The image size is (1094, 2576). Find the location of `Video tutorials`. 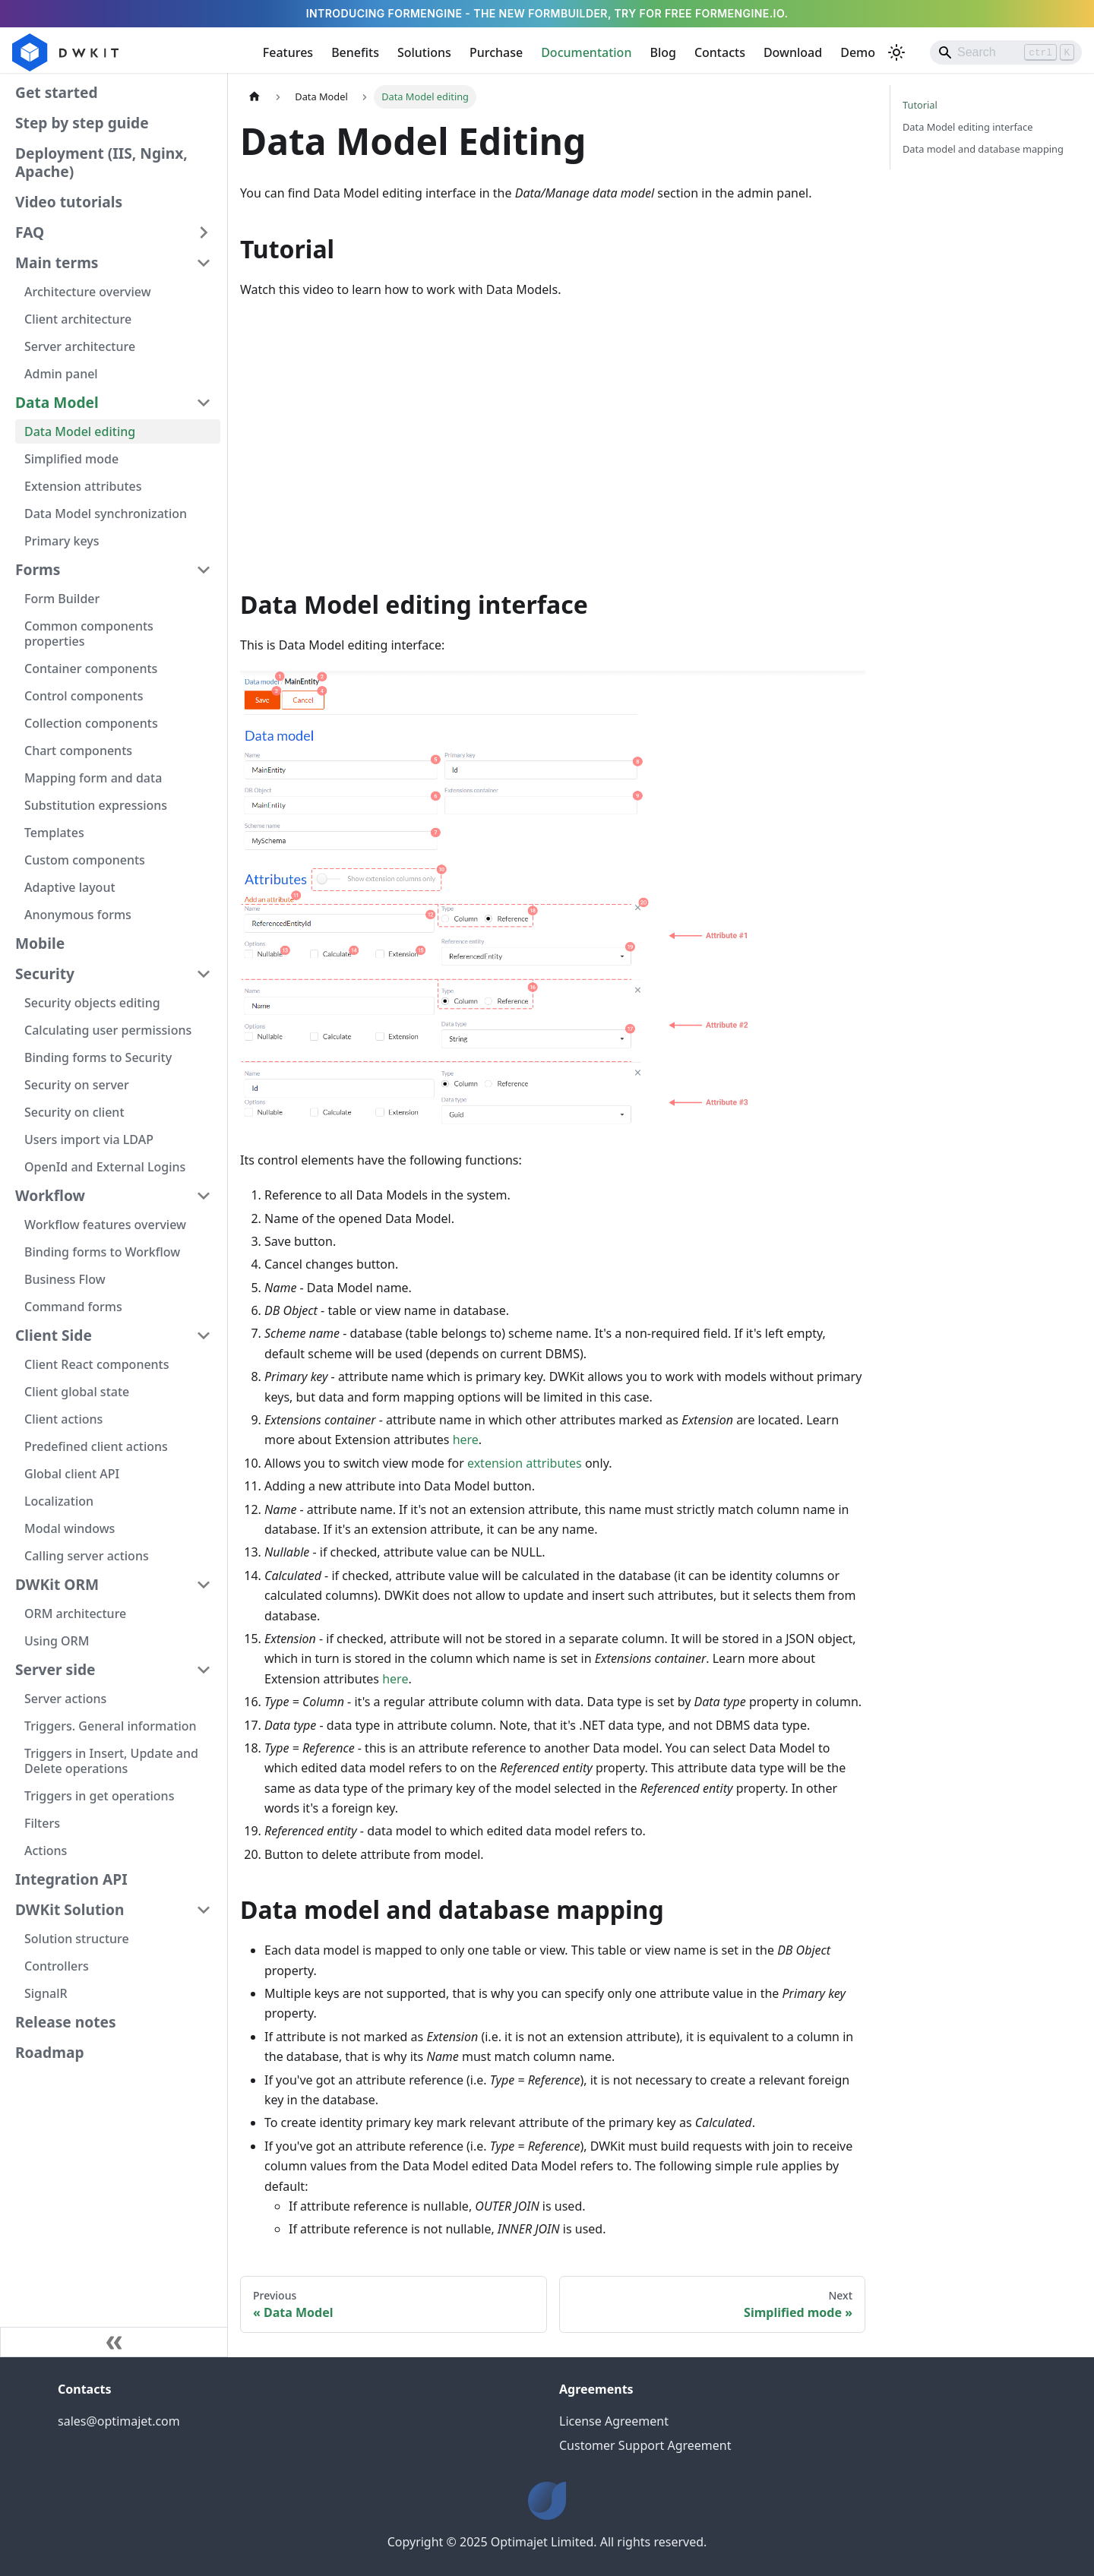

Video tutorials is located at coordinates (68, 201).